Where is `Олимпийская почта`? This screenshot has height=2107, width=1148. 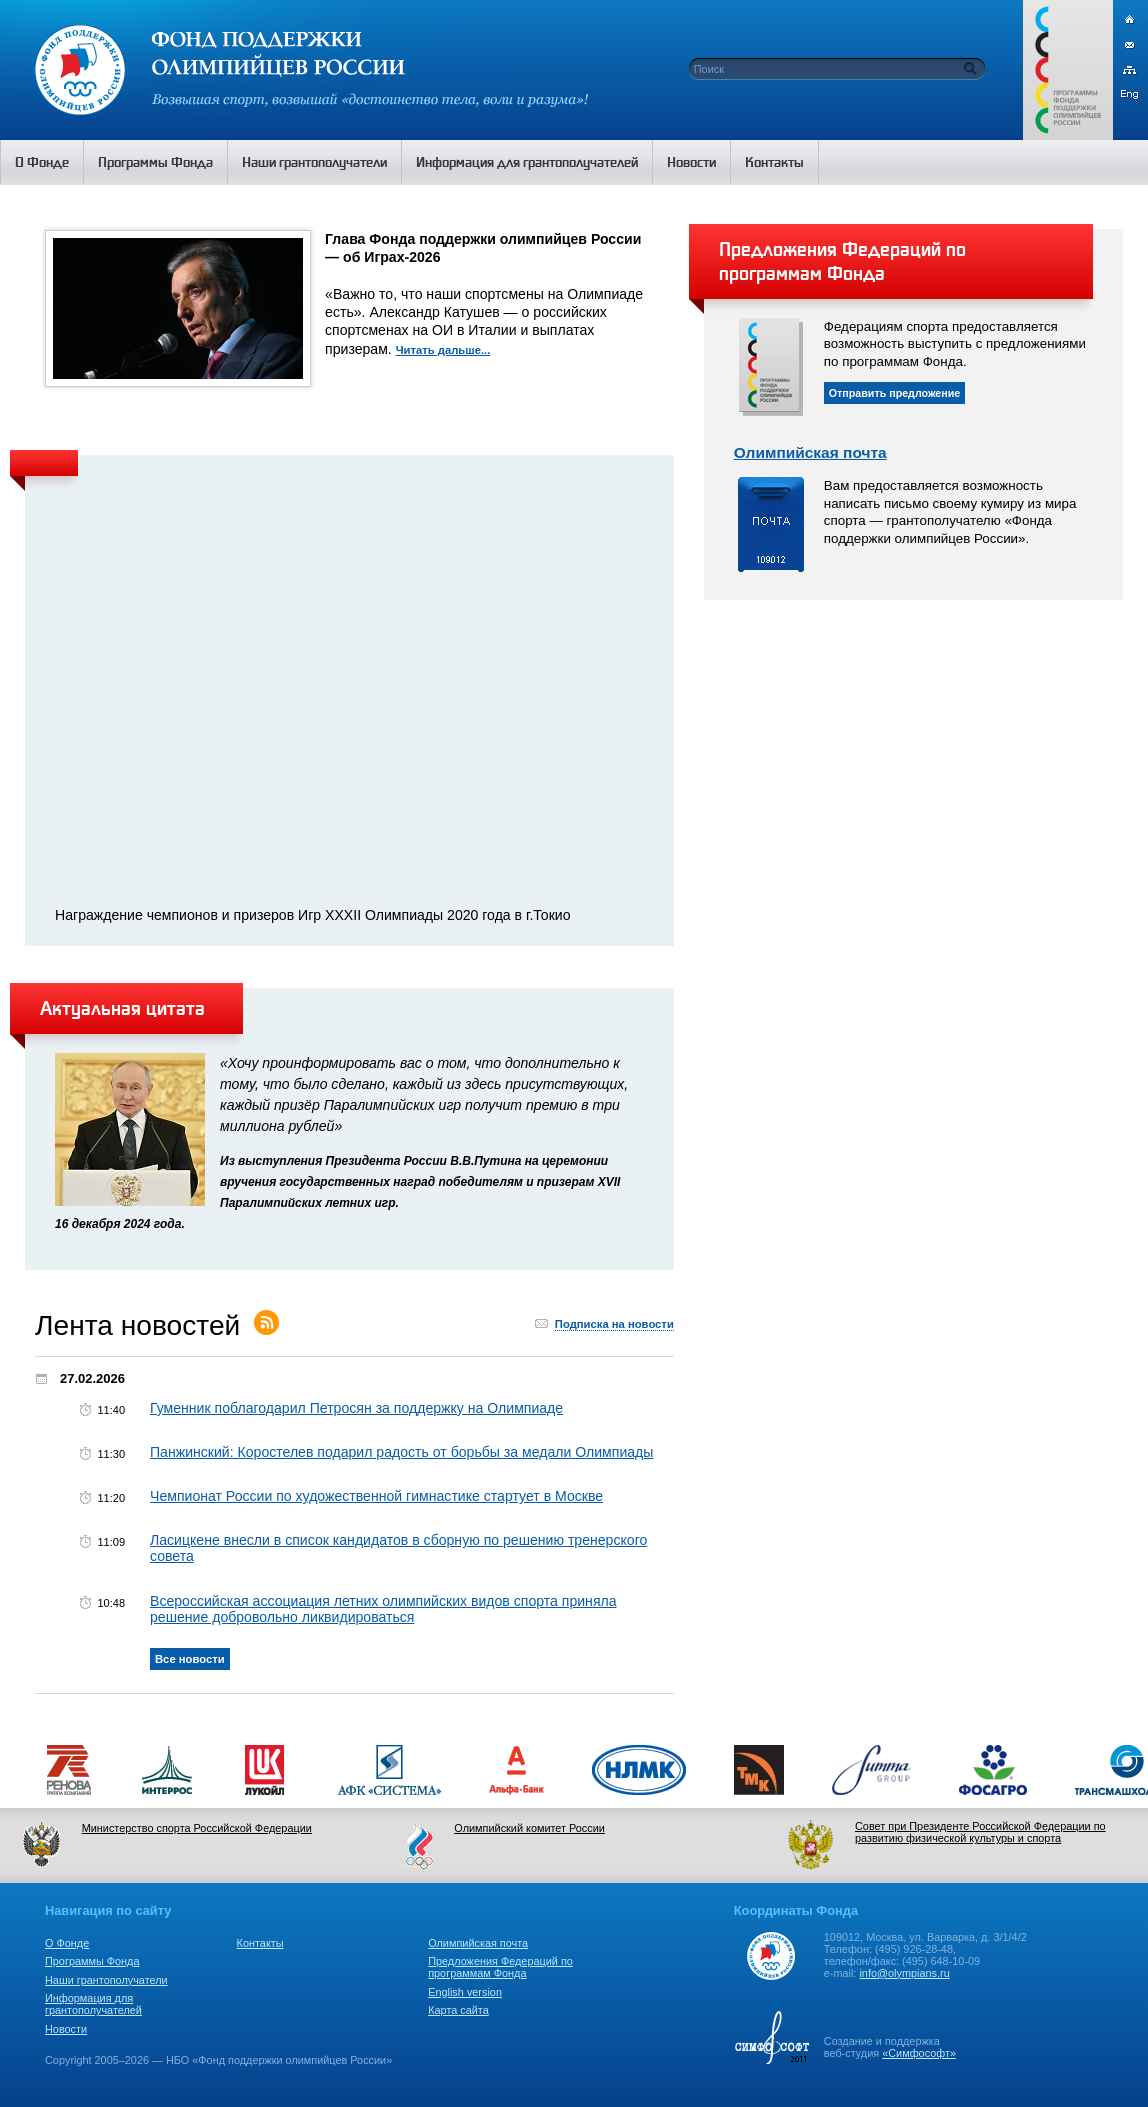 Олимпийская почта is located at coordinates (810, 452).